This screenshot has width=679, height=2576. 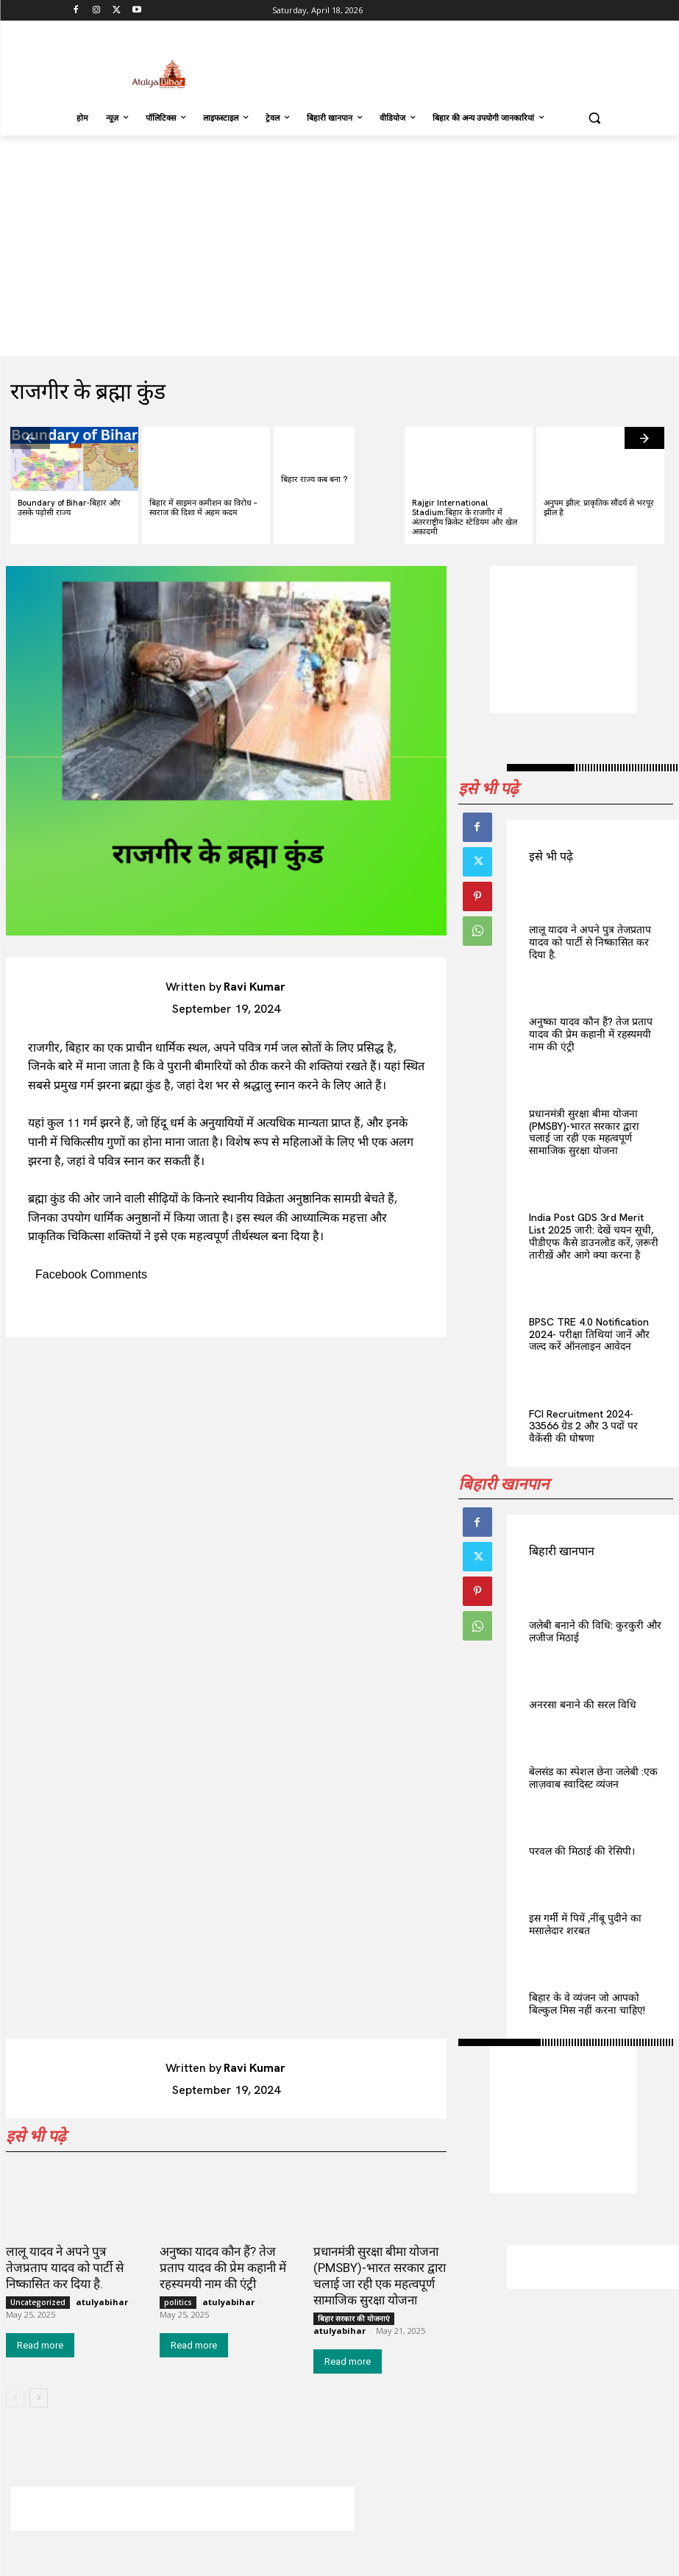 What do you see at coordinates (464, 517) in the screenshot?
I see `Rajgir International Stadium:बिहार के राजगीर में अंतरराष्ट्रीय क्रिकेट स्टेडियम और खेल अकादमी` at bounding box center [464, 517].